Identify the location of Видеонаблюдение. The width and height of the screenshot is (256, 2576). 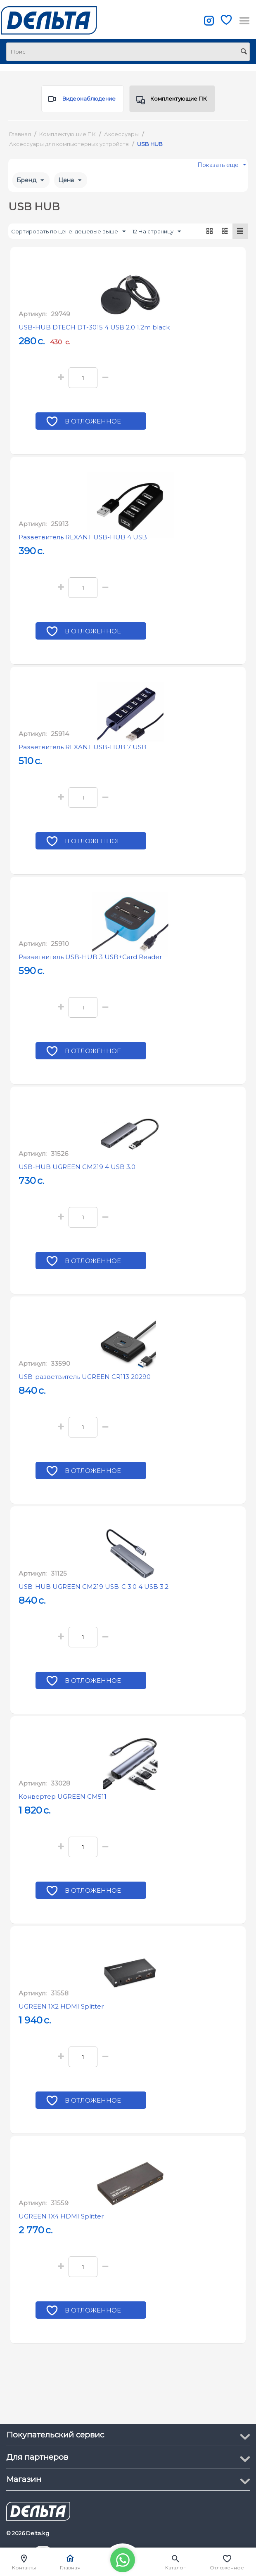
(82, 100).